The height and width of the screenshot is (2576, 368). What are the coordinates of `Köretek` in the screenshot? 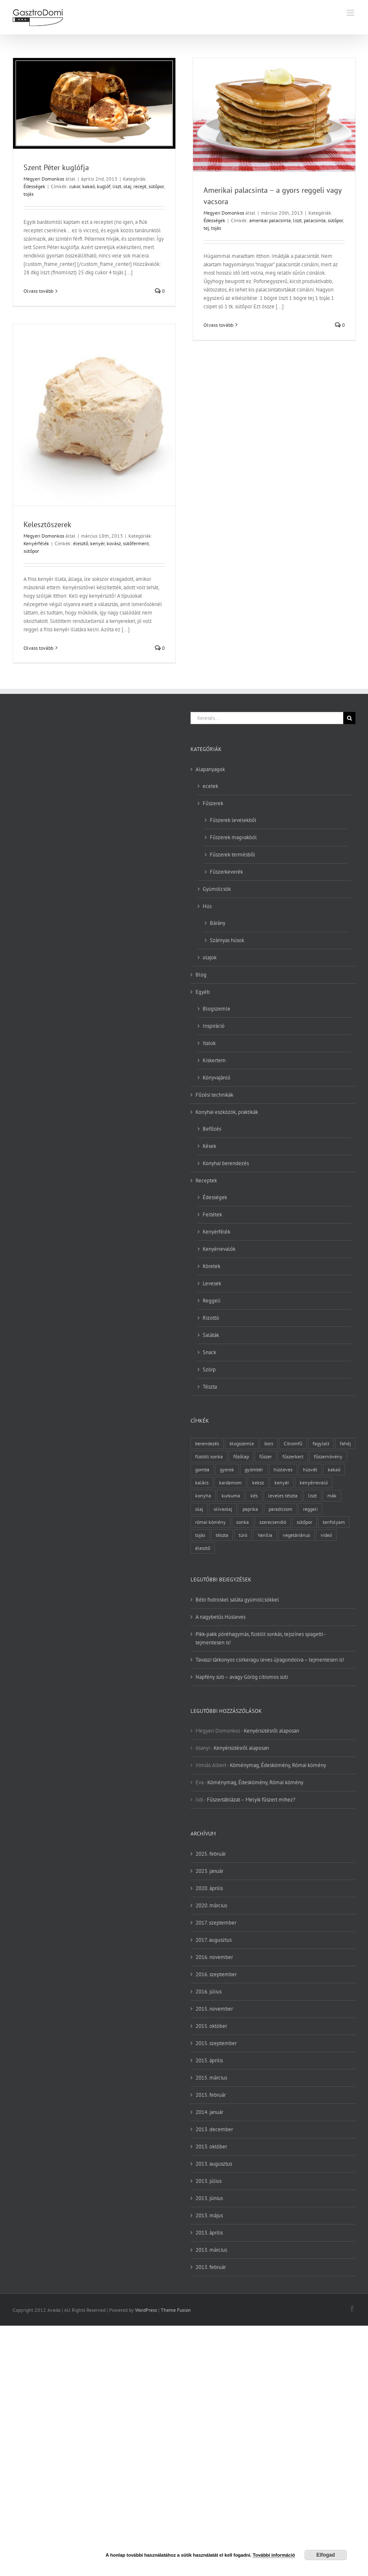 It's located at (211, 1266).